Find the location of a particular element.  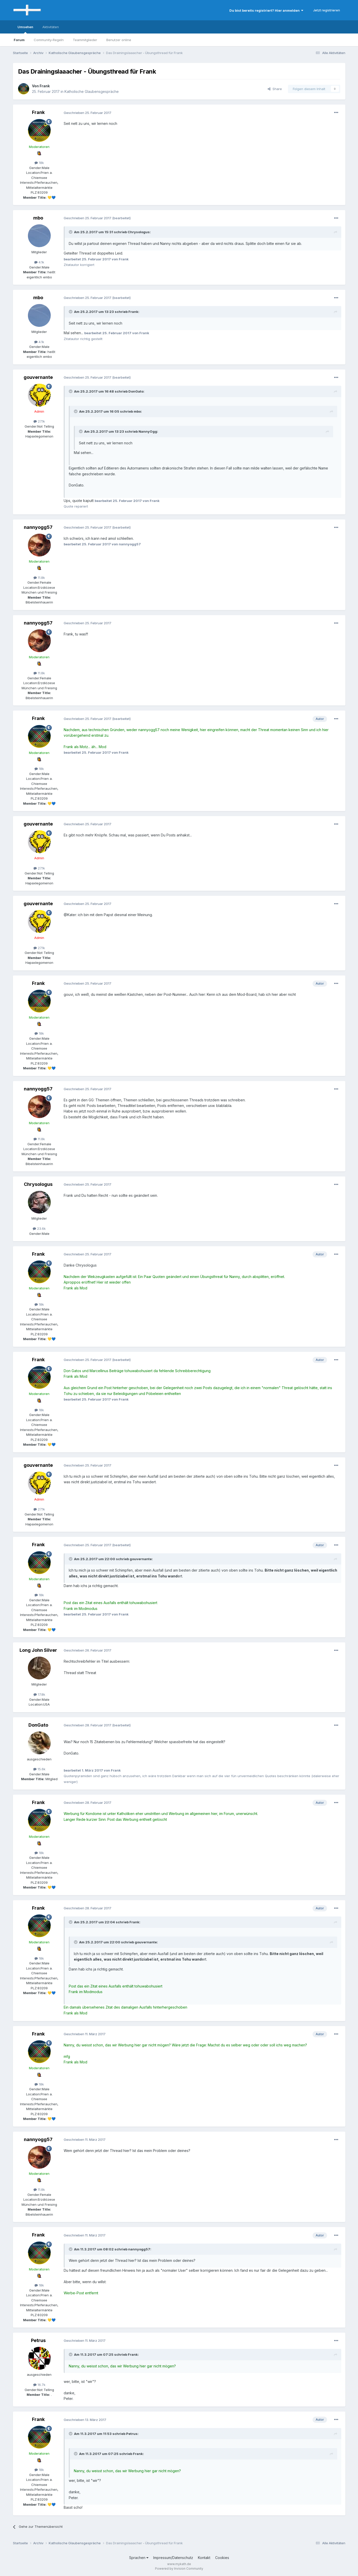

Umsehen is located at coordinates (25, 29).